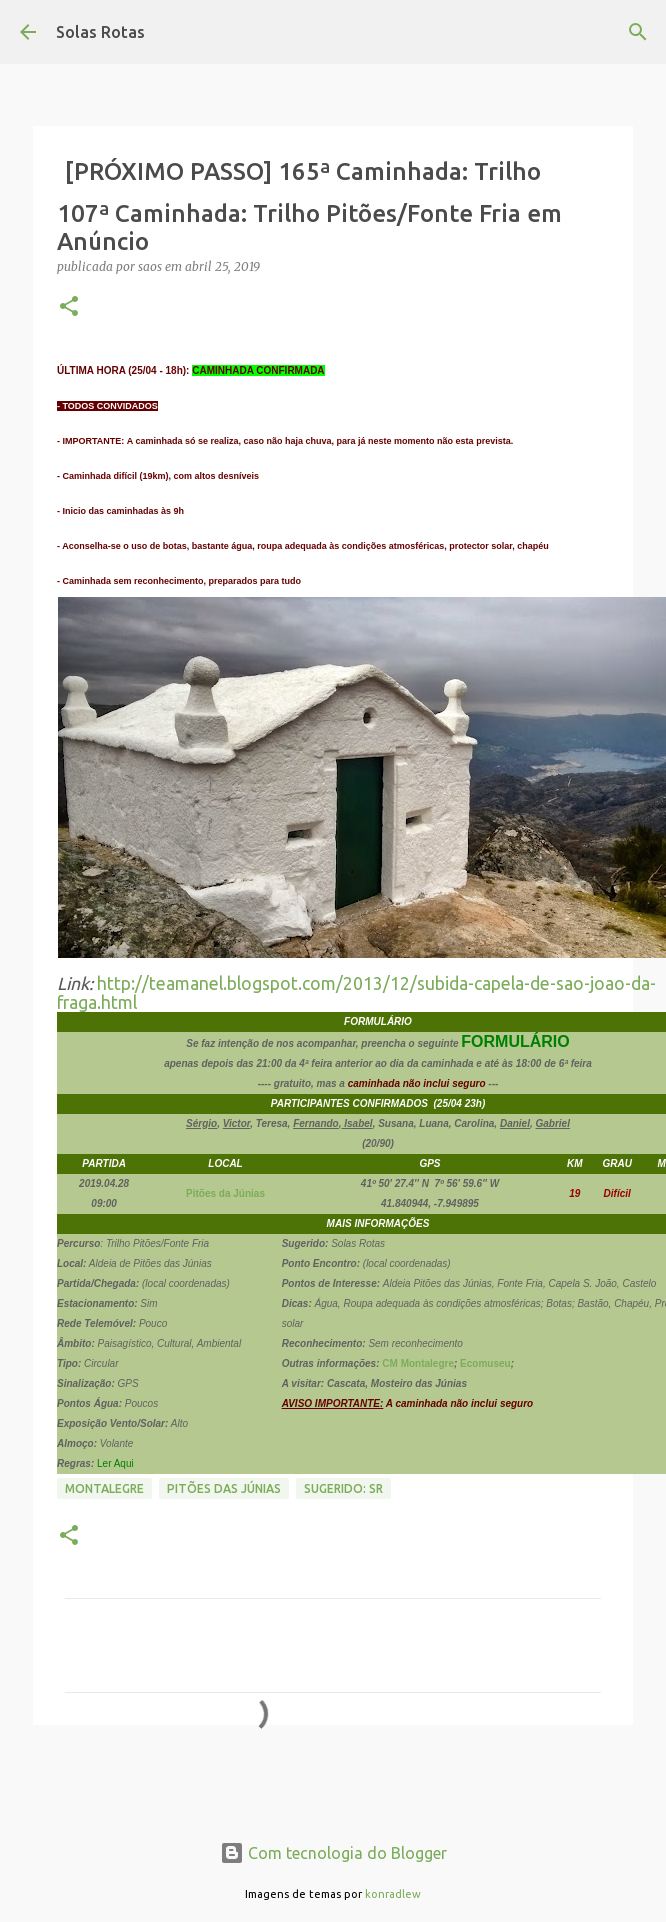 This screenshot has width=666, height=1922. I want to click on Pitões das Júnias, so click(224, 1488).